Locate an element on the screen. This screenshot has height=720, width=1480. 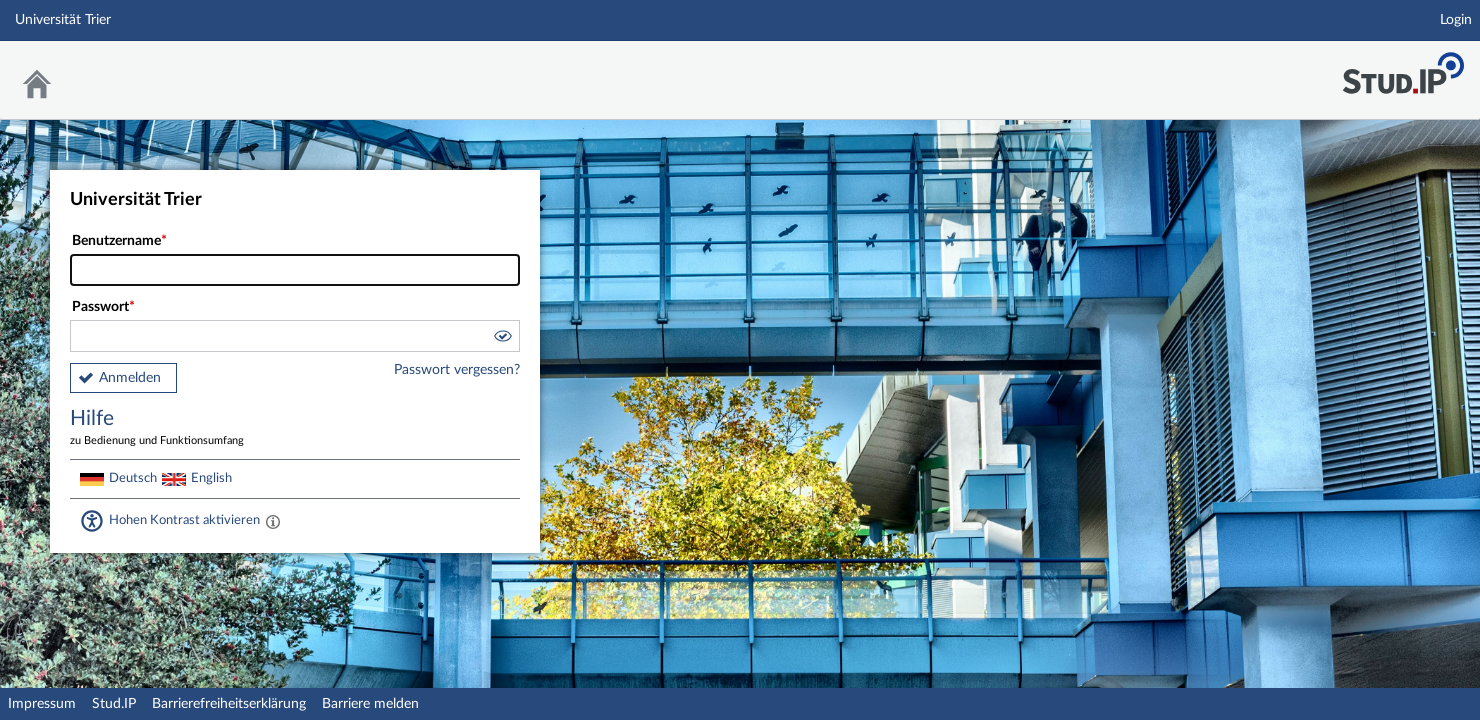
Impressum is located at coordinates (42, 704).